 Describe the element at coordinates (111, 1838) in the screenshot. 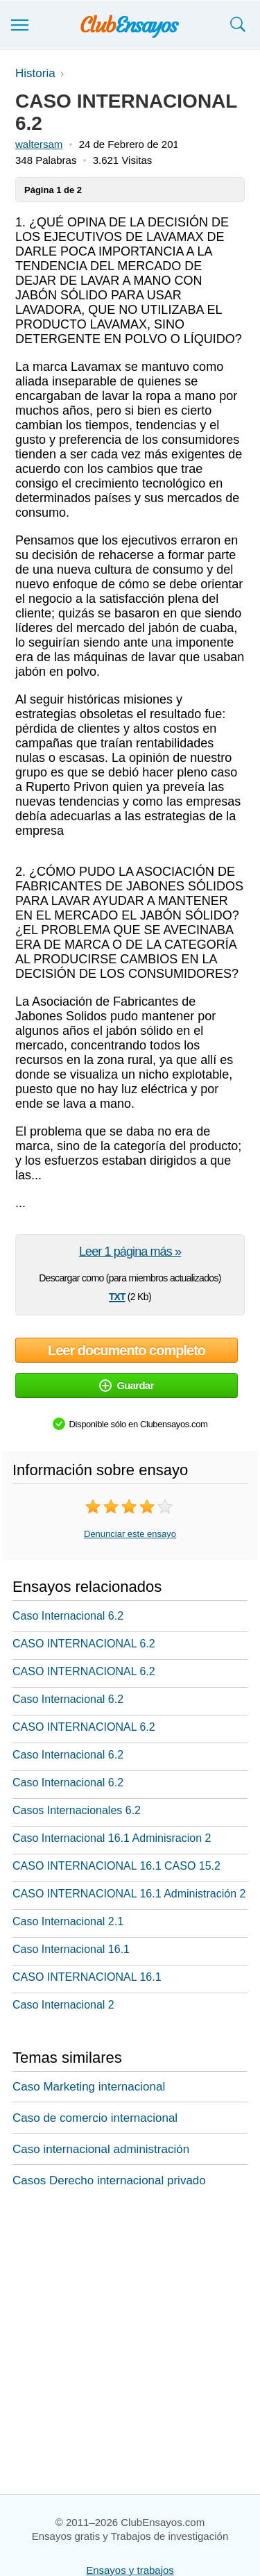

I see `Caso Internacional 16.1 Adminisracion 2` at that location.